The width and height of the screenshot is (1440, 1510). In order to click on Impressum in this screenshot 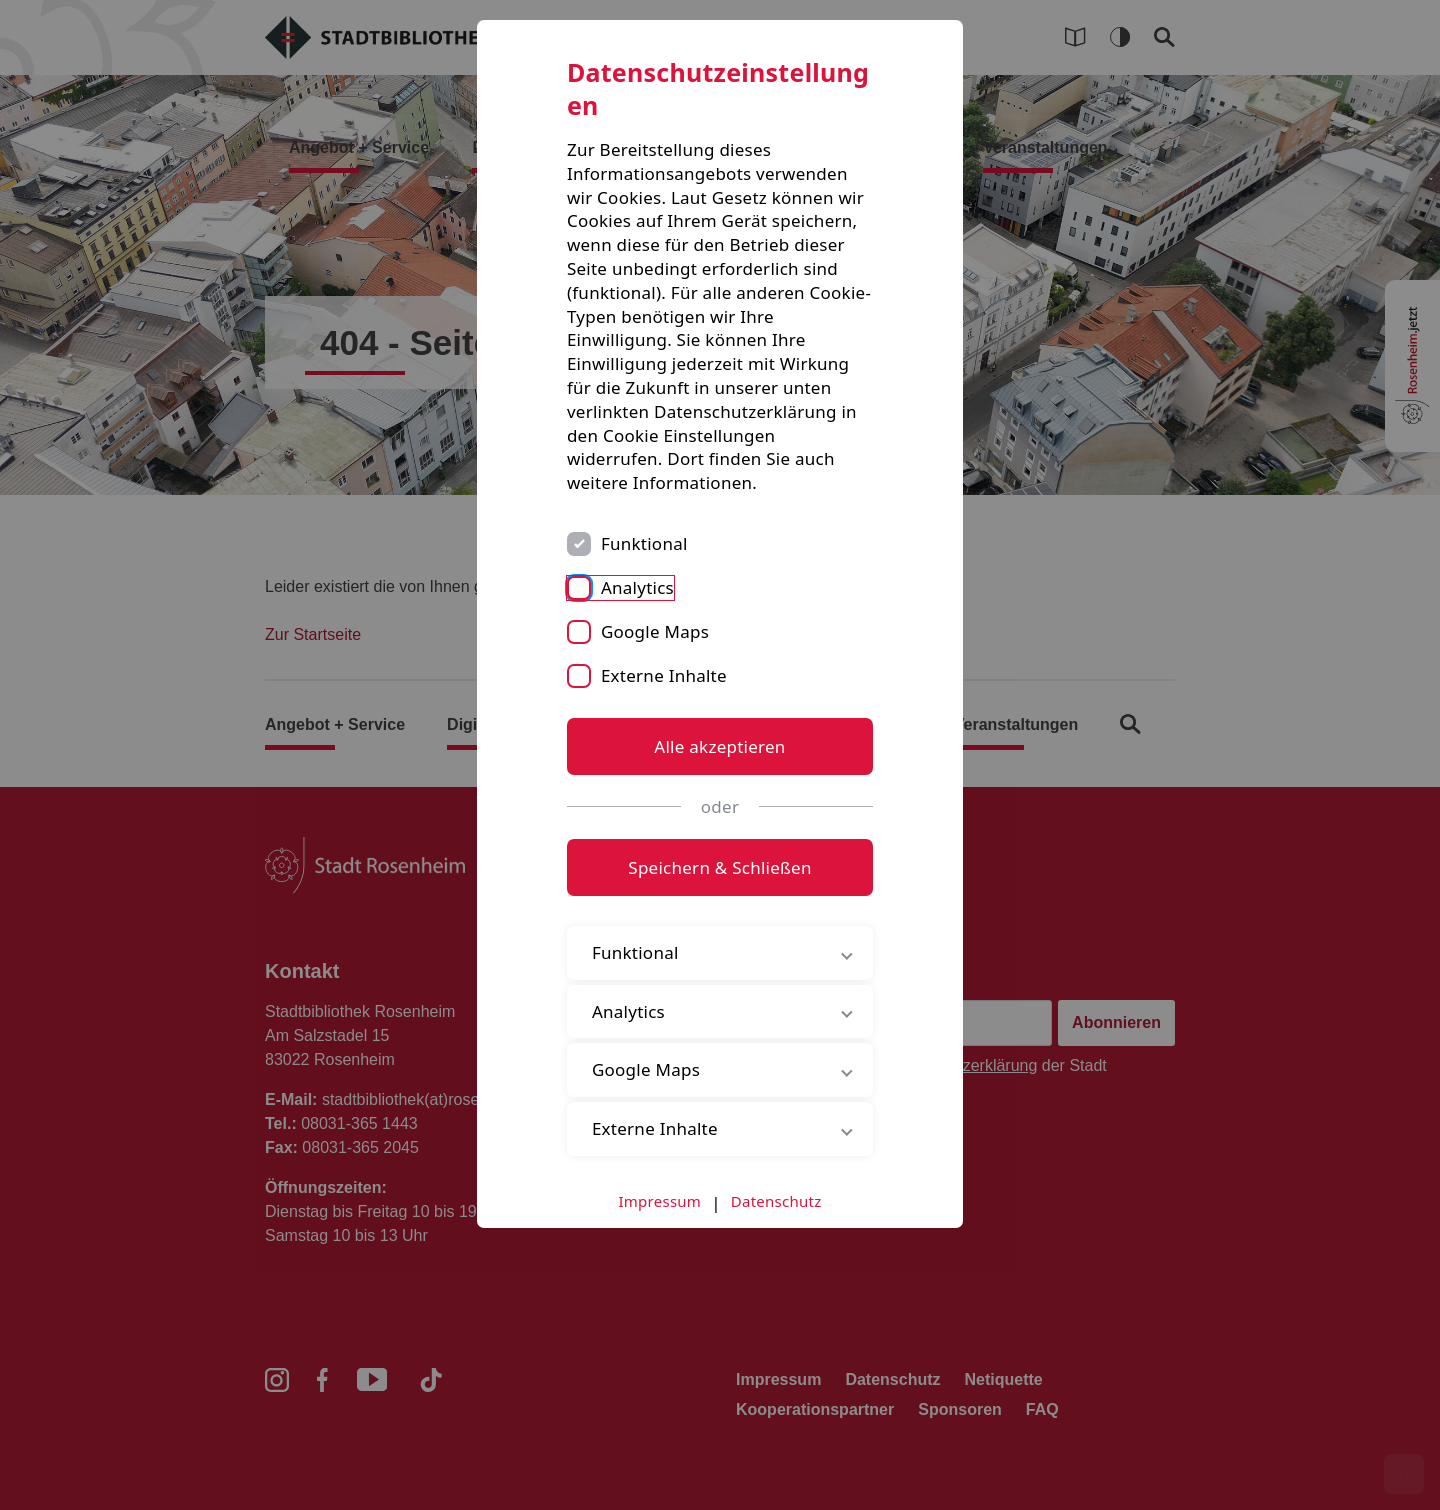, I will do `click(660, 1201)`.